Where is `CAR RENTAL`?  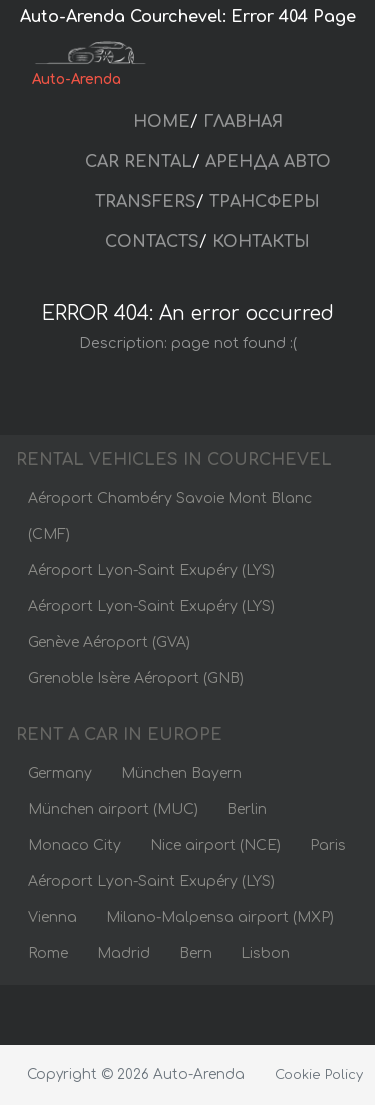 CAR RENTAL is located at coordinates (138, 162).